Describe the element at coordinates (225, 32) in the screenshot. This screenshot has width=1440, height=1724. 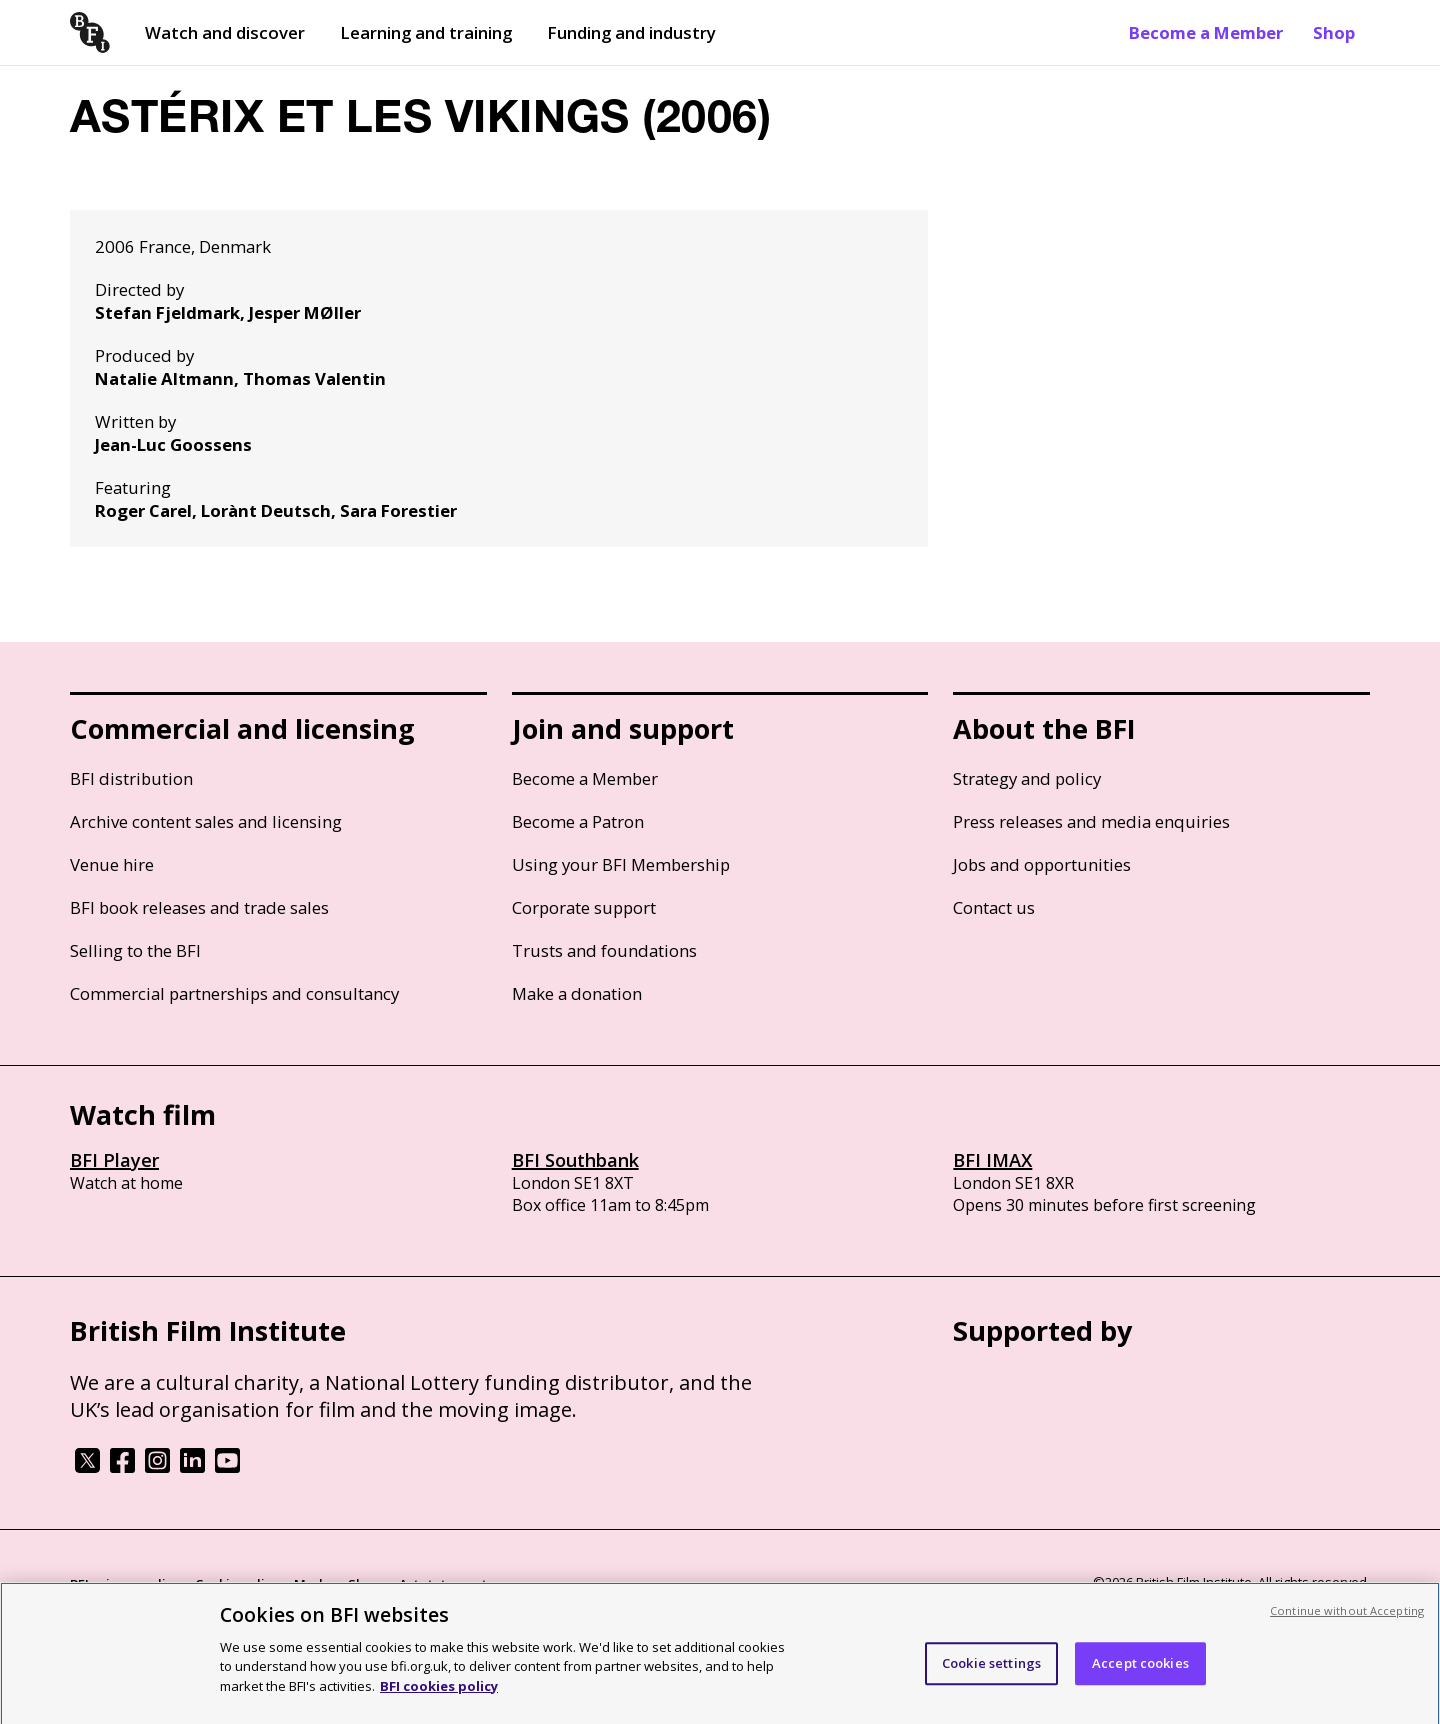
I see `Watch and discover` at that location.